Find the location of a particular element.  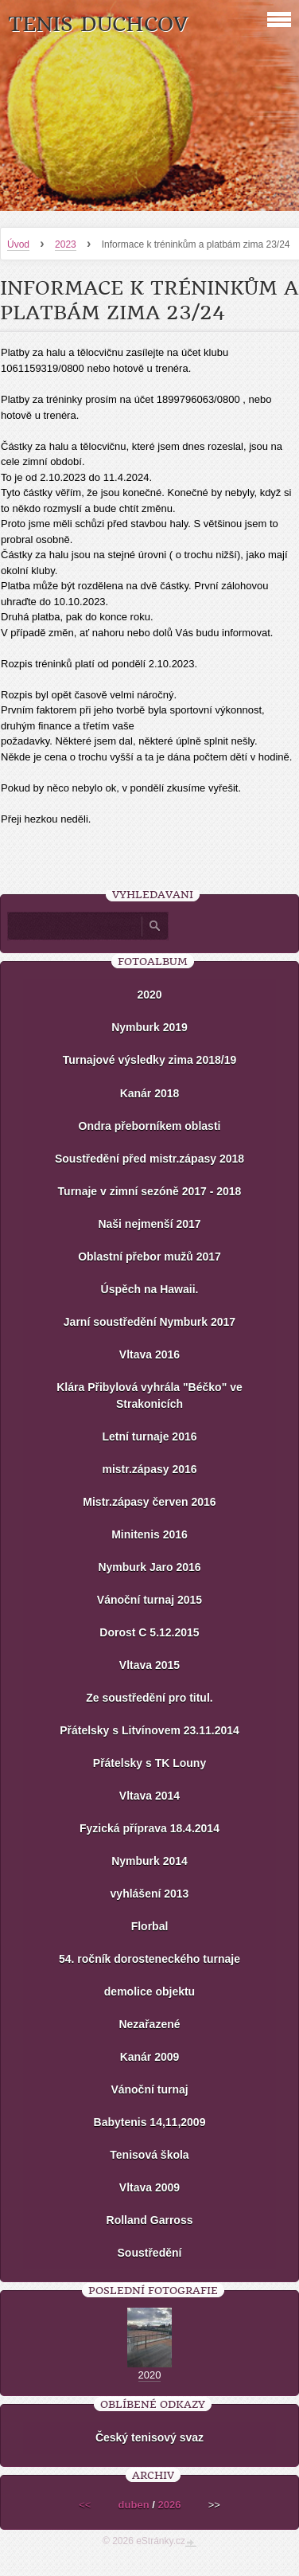

Rolland Garross is located at coordinates (150, 2220).